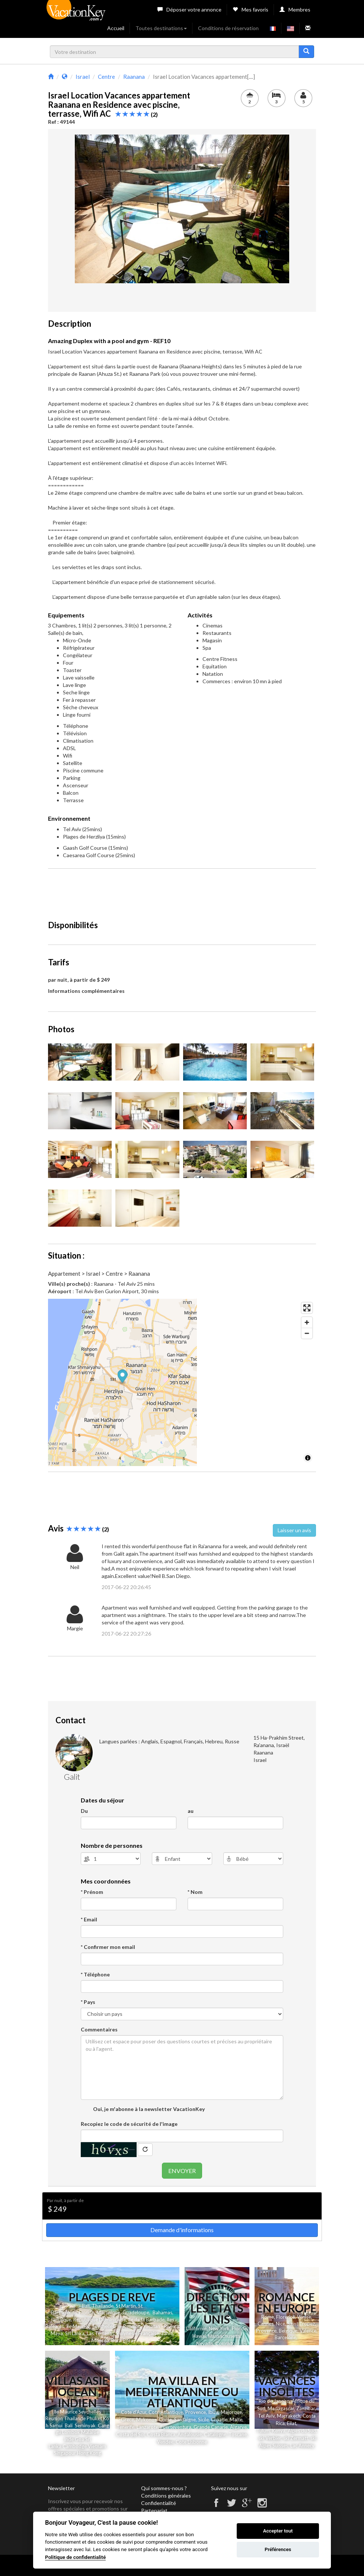  What do you see at coordinates (133, 2412) in the screenshot?
I see `Cote d'Azur` at bounding box center [133, 2412].